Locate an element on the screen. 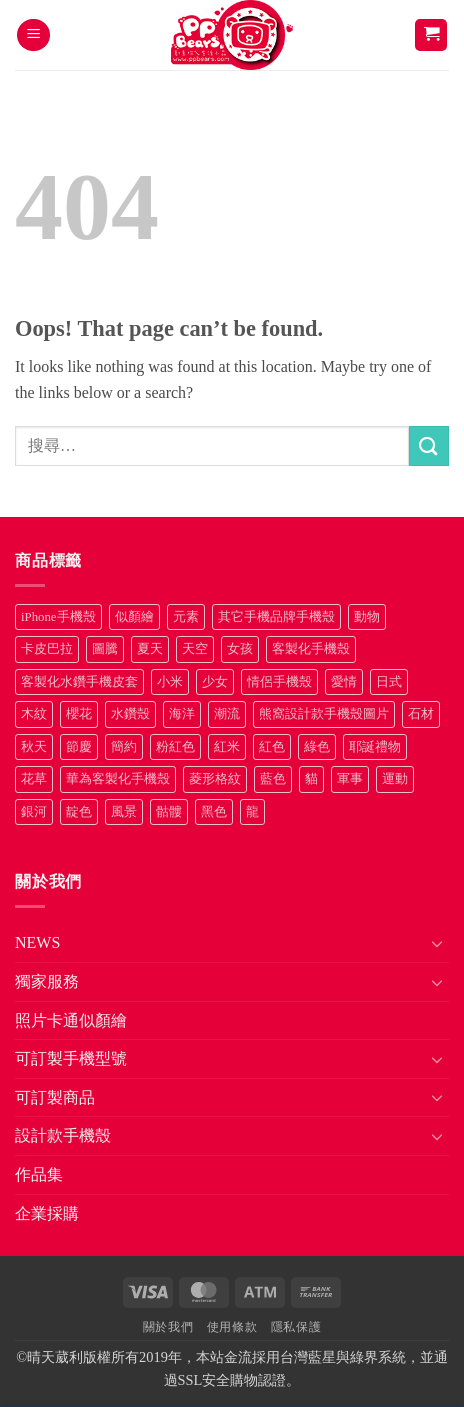 This screenshot has height=1407, width=464. 照片卡通似顏繪 is located at coordinates (71, 1020).